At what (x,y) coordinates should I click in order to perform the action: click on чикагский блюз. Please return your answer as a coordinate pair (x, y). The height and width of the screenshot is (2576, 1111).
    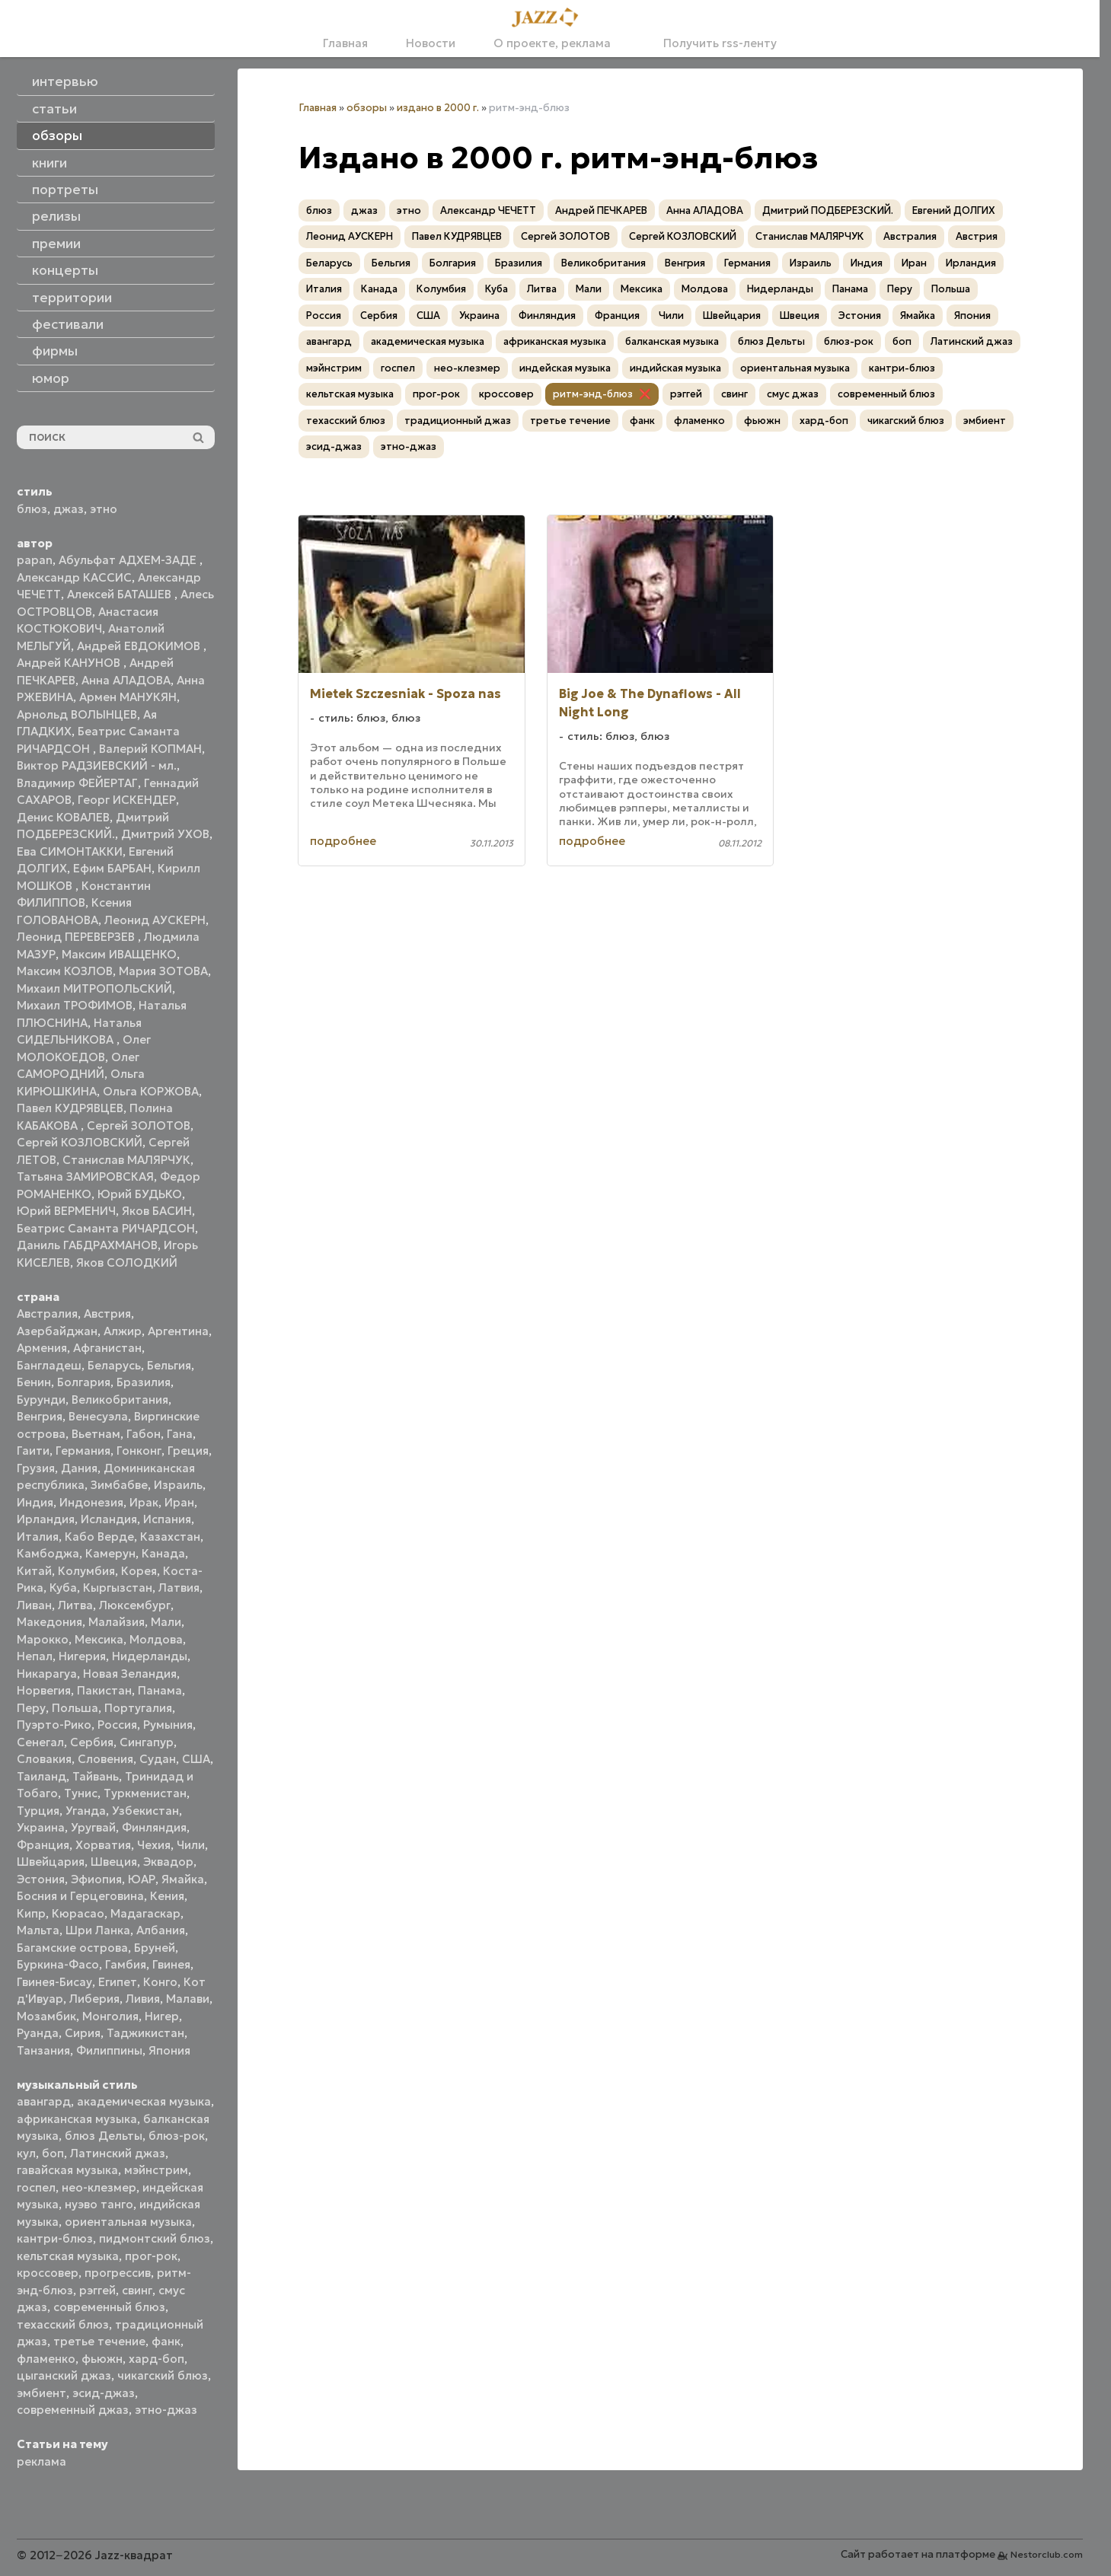
    Looking at the image, I should click on (162, 2375).